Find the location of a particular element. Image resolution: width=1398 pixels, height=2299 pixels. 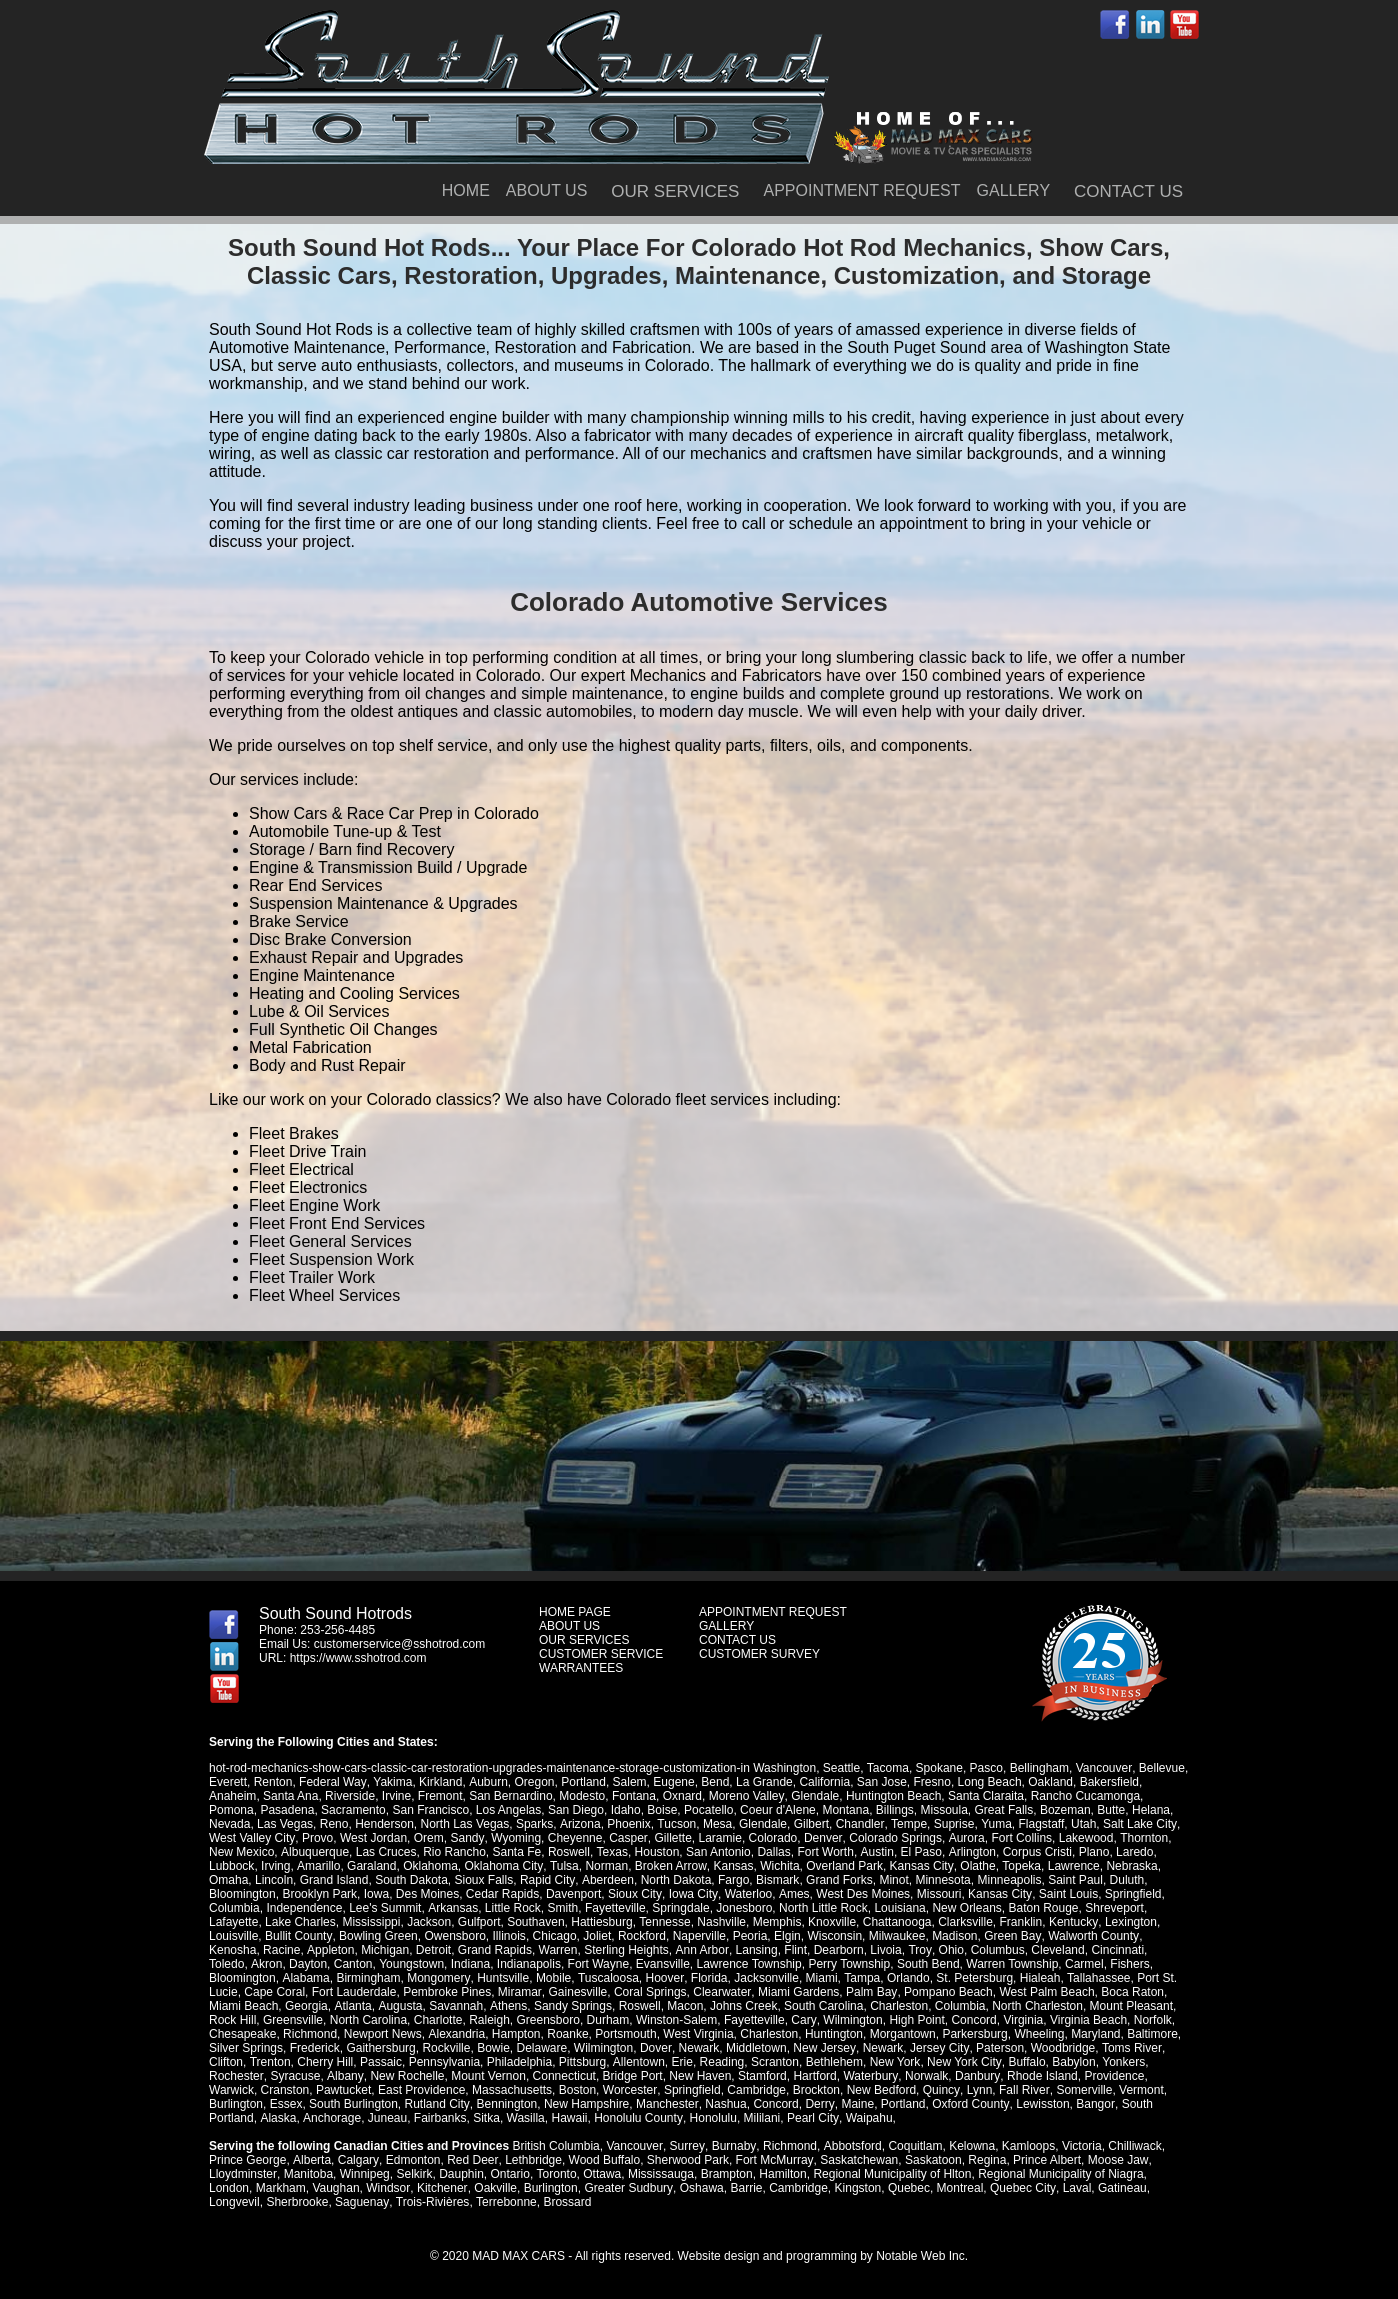

Rockville is located at coordinates (446, 2048).